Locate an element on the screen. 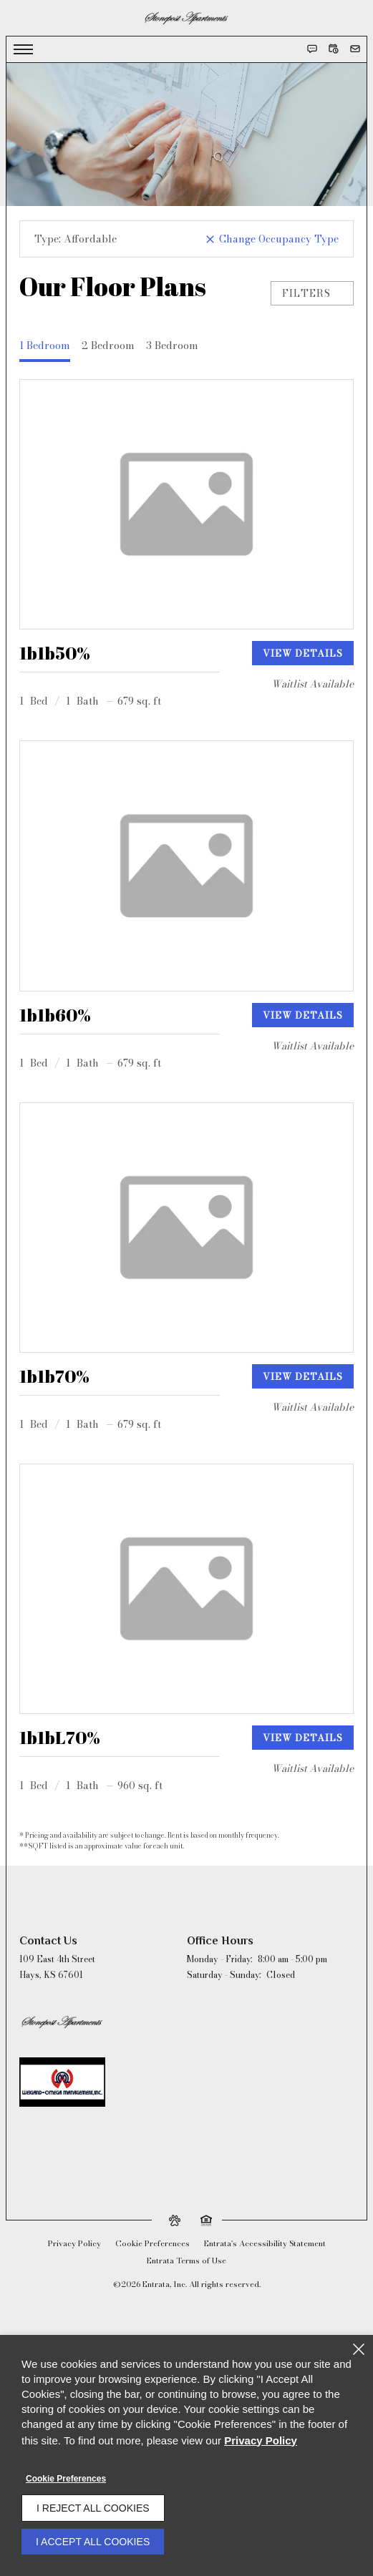  Entrata's Accessibility Statement [button] is located at coordinates (265, 2243).